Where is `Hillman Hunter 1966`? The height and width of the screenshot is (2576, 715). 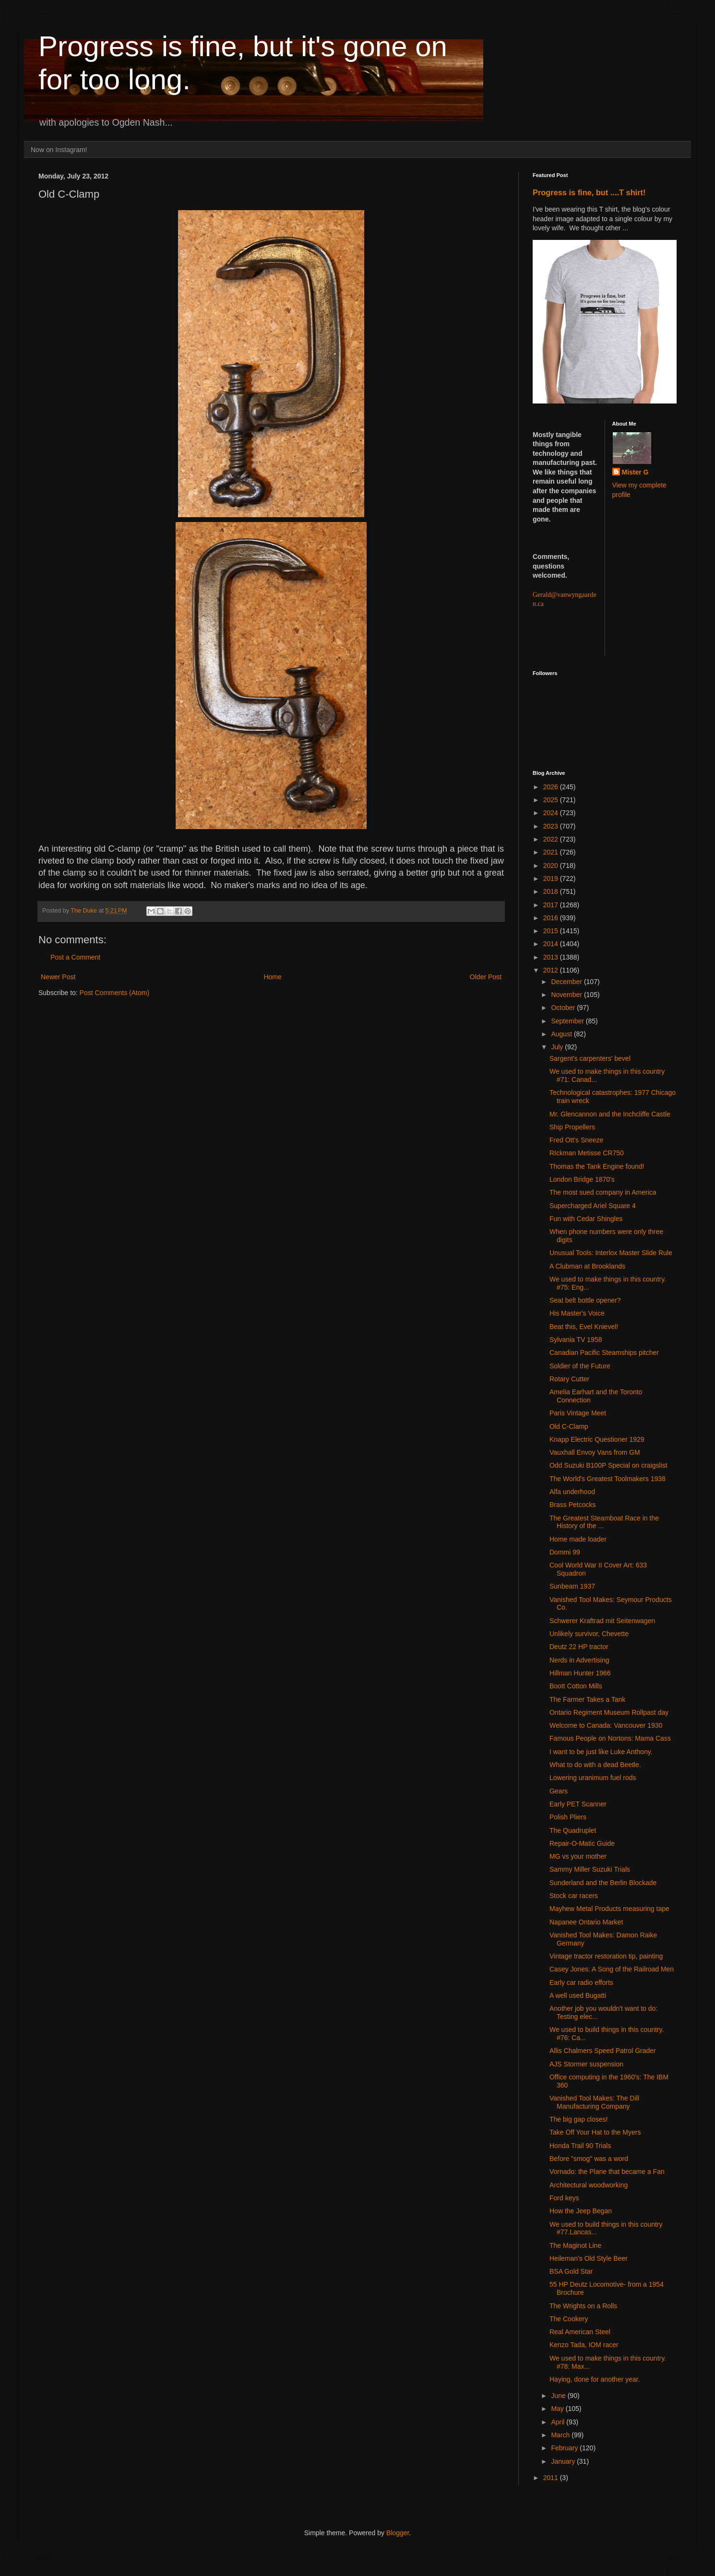 Hillman Hunter 1966 is located at coordinates (580, 1673).